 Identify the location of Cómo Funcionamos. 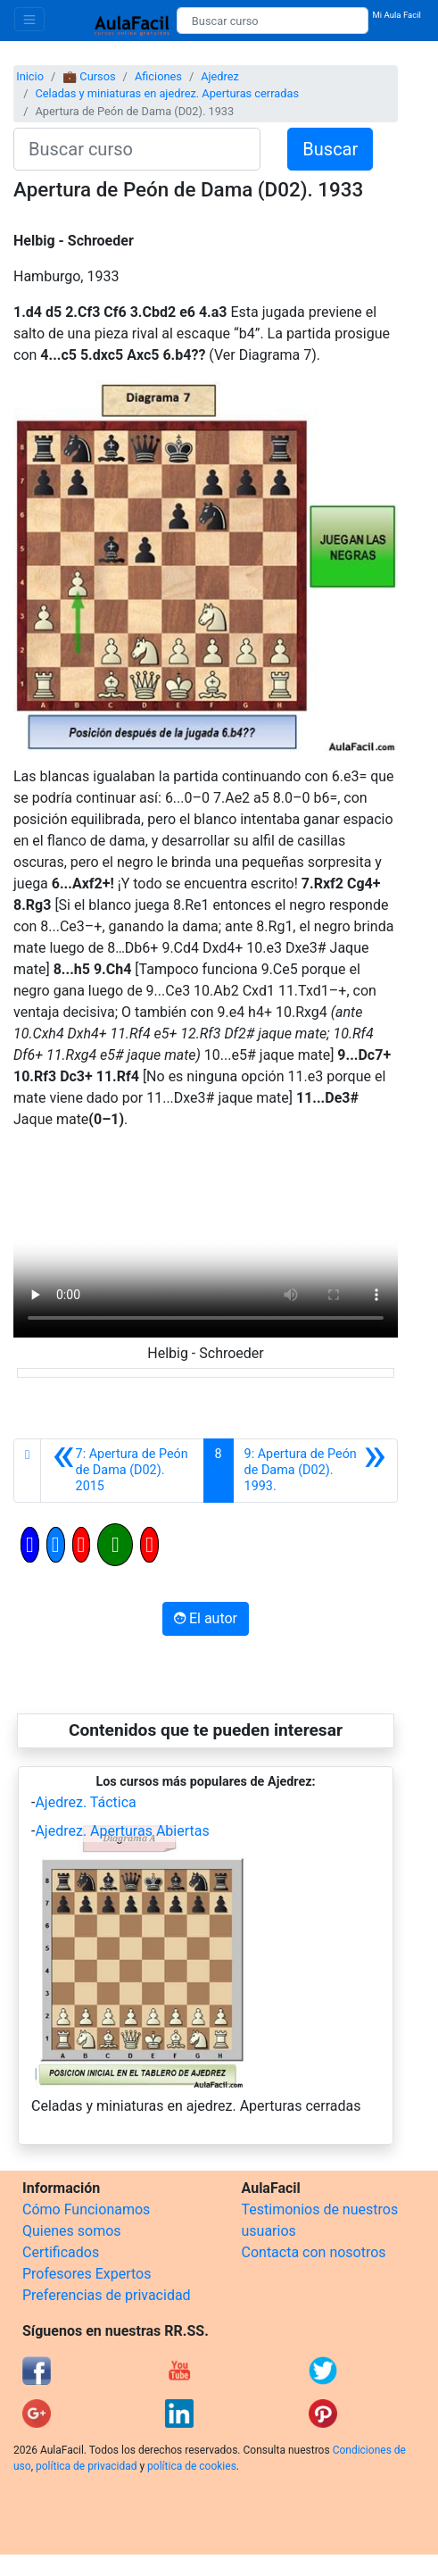
(86, 2209).